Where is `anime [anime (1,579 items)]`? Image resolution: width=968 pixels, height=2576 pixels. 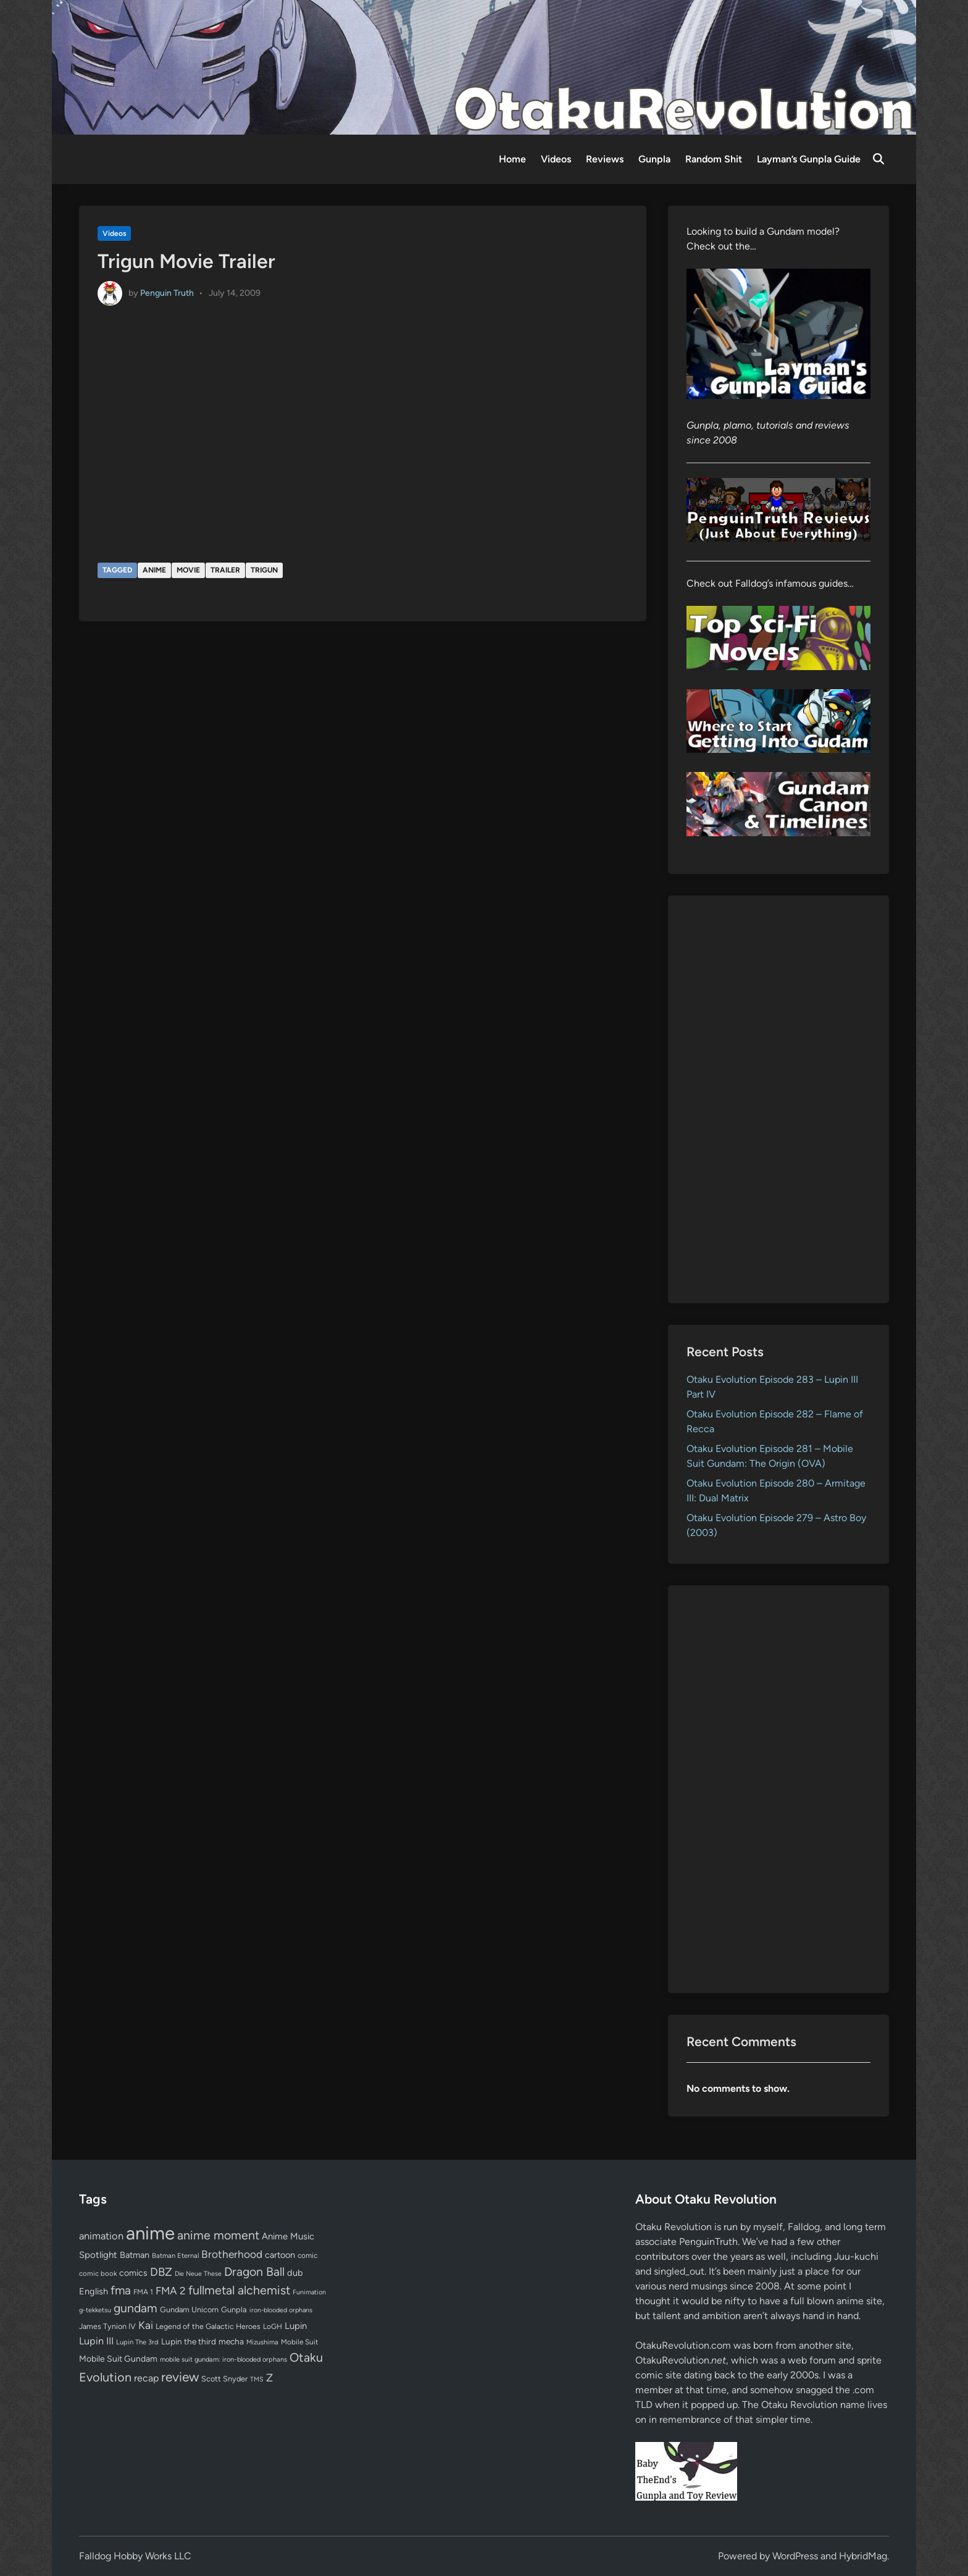 anime [anime (1,579 items)] is located at coordinates (150, 2233).